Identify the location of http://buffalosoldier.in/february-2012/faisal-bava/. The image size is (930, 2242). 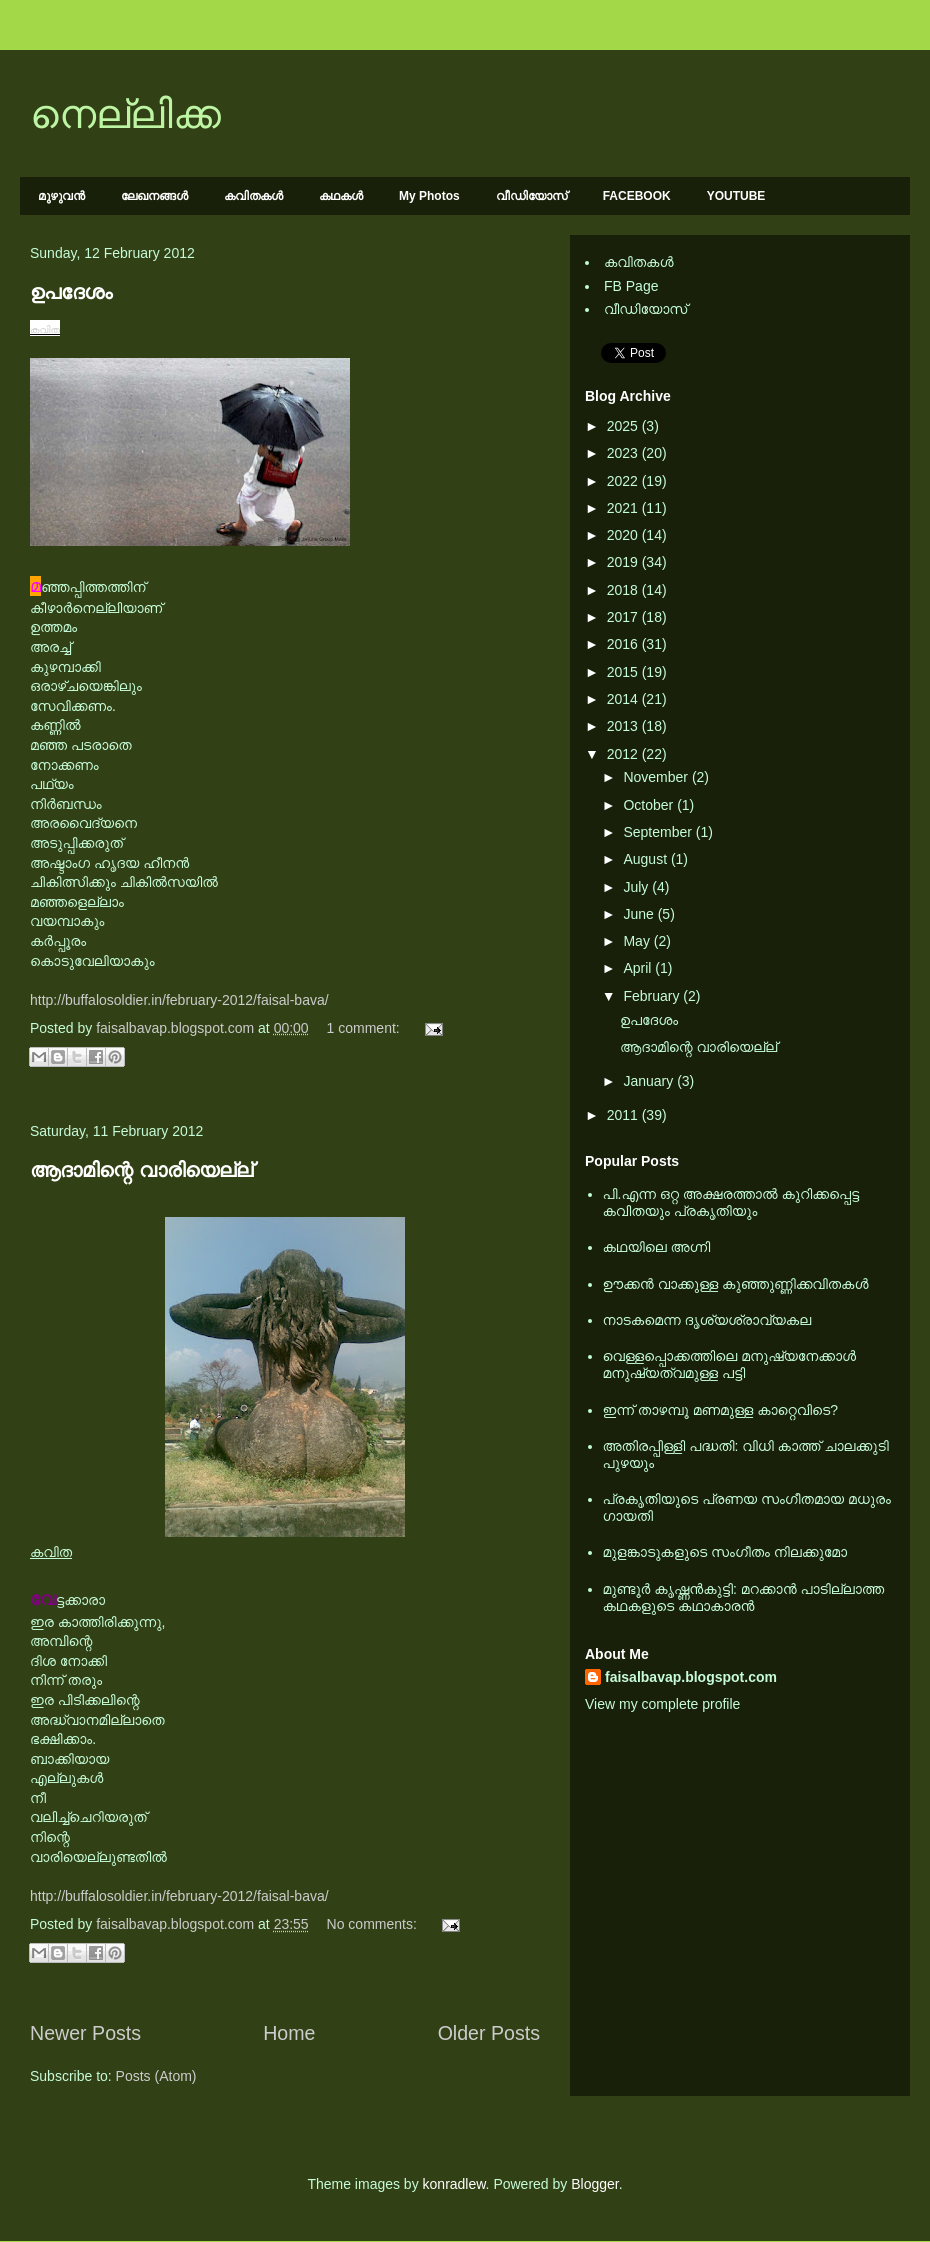
(179, 1000).